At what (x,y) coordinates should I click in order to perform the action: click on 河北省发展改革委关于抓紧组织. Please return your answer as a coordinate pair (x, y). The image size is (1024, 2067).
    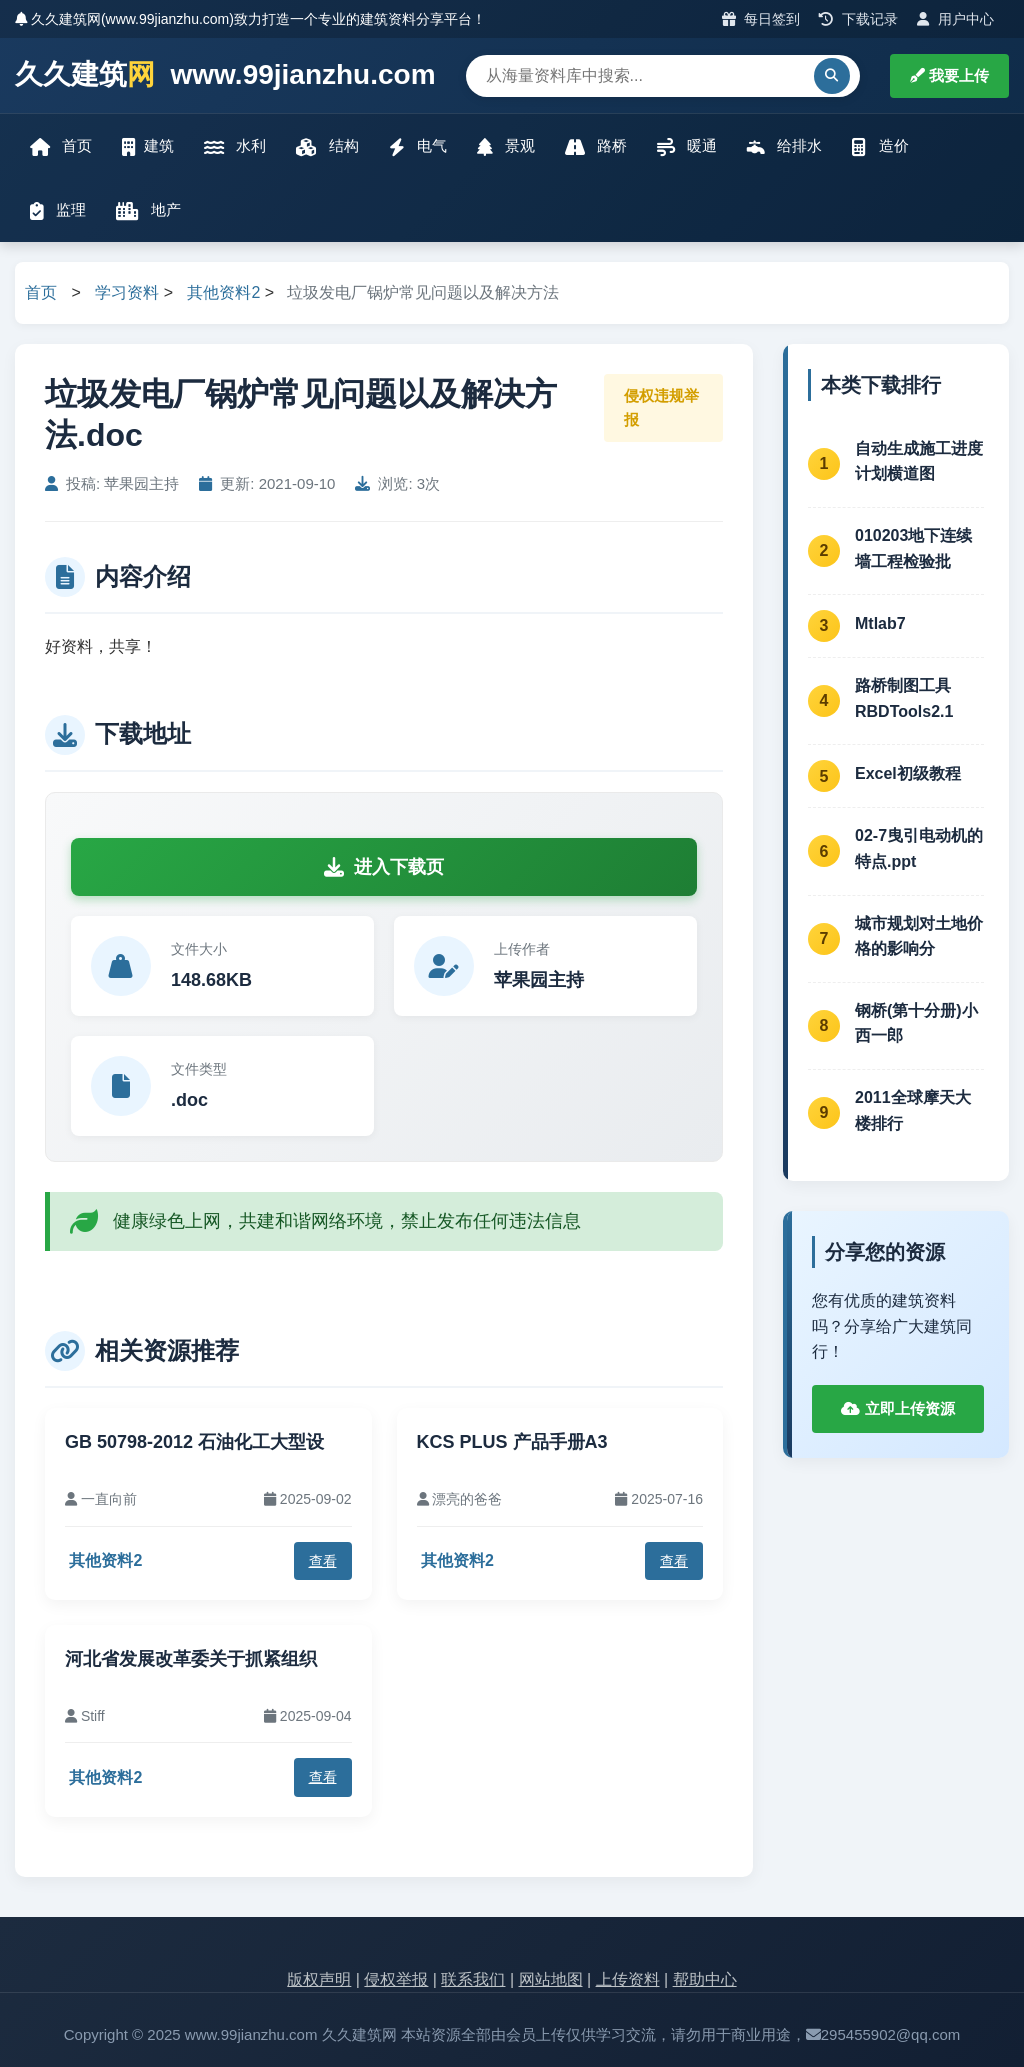
    Looking at the image, I should click on (191, 1659).